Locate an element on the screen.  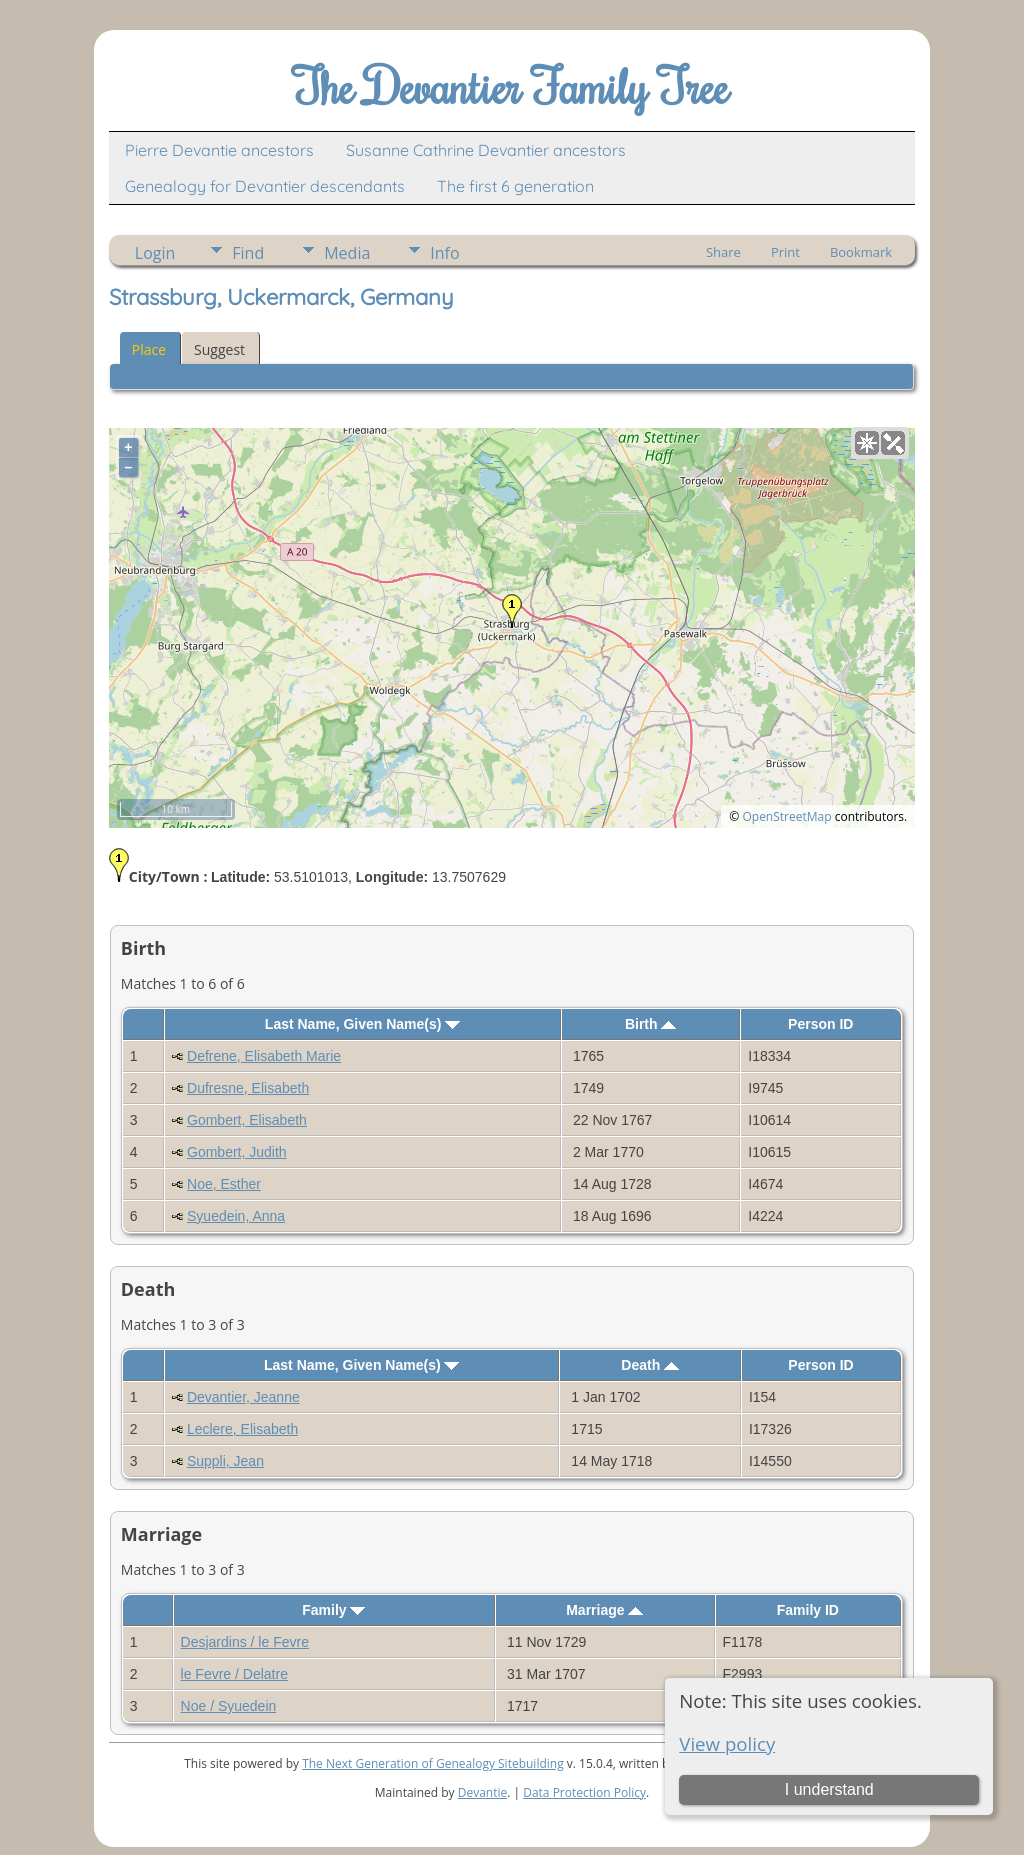
Bookmark is located at coordinates (861, 252).